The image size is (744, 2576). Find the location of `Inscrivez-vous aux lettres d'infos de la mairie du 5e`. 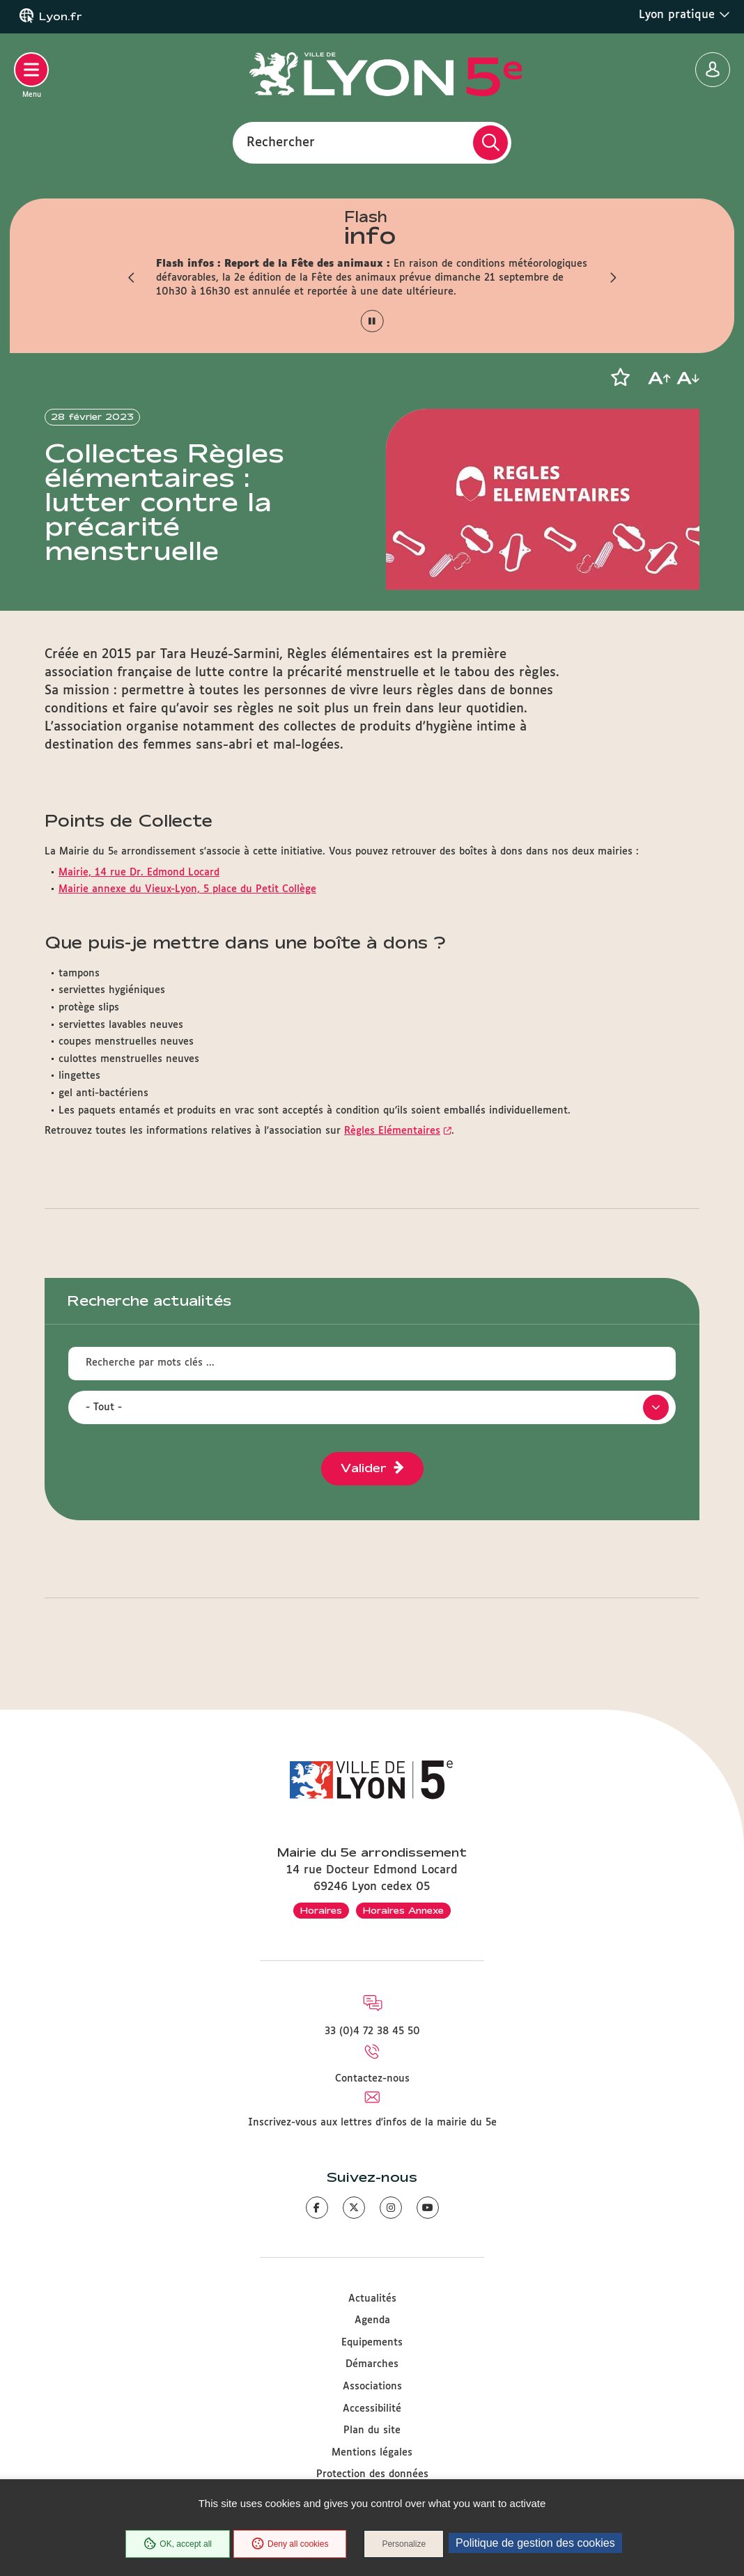

Inscrivez-vous aux lettres d'infos de la mairie du 5e is located at coordinates (372, 2123).